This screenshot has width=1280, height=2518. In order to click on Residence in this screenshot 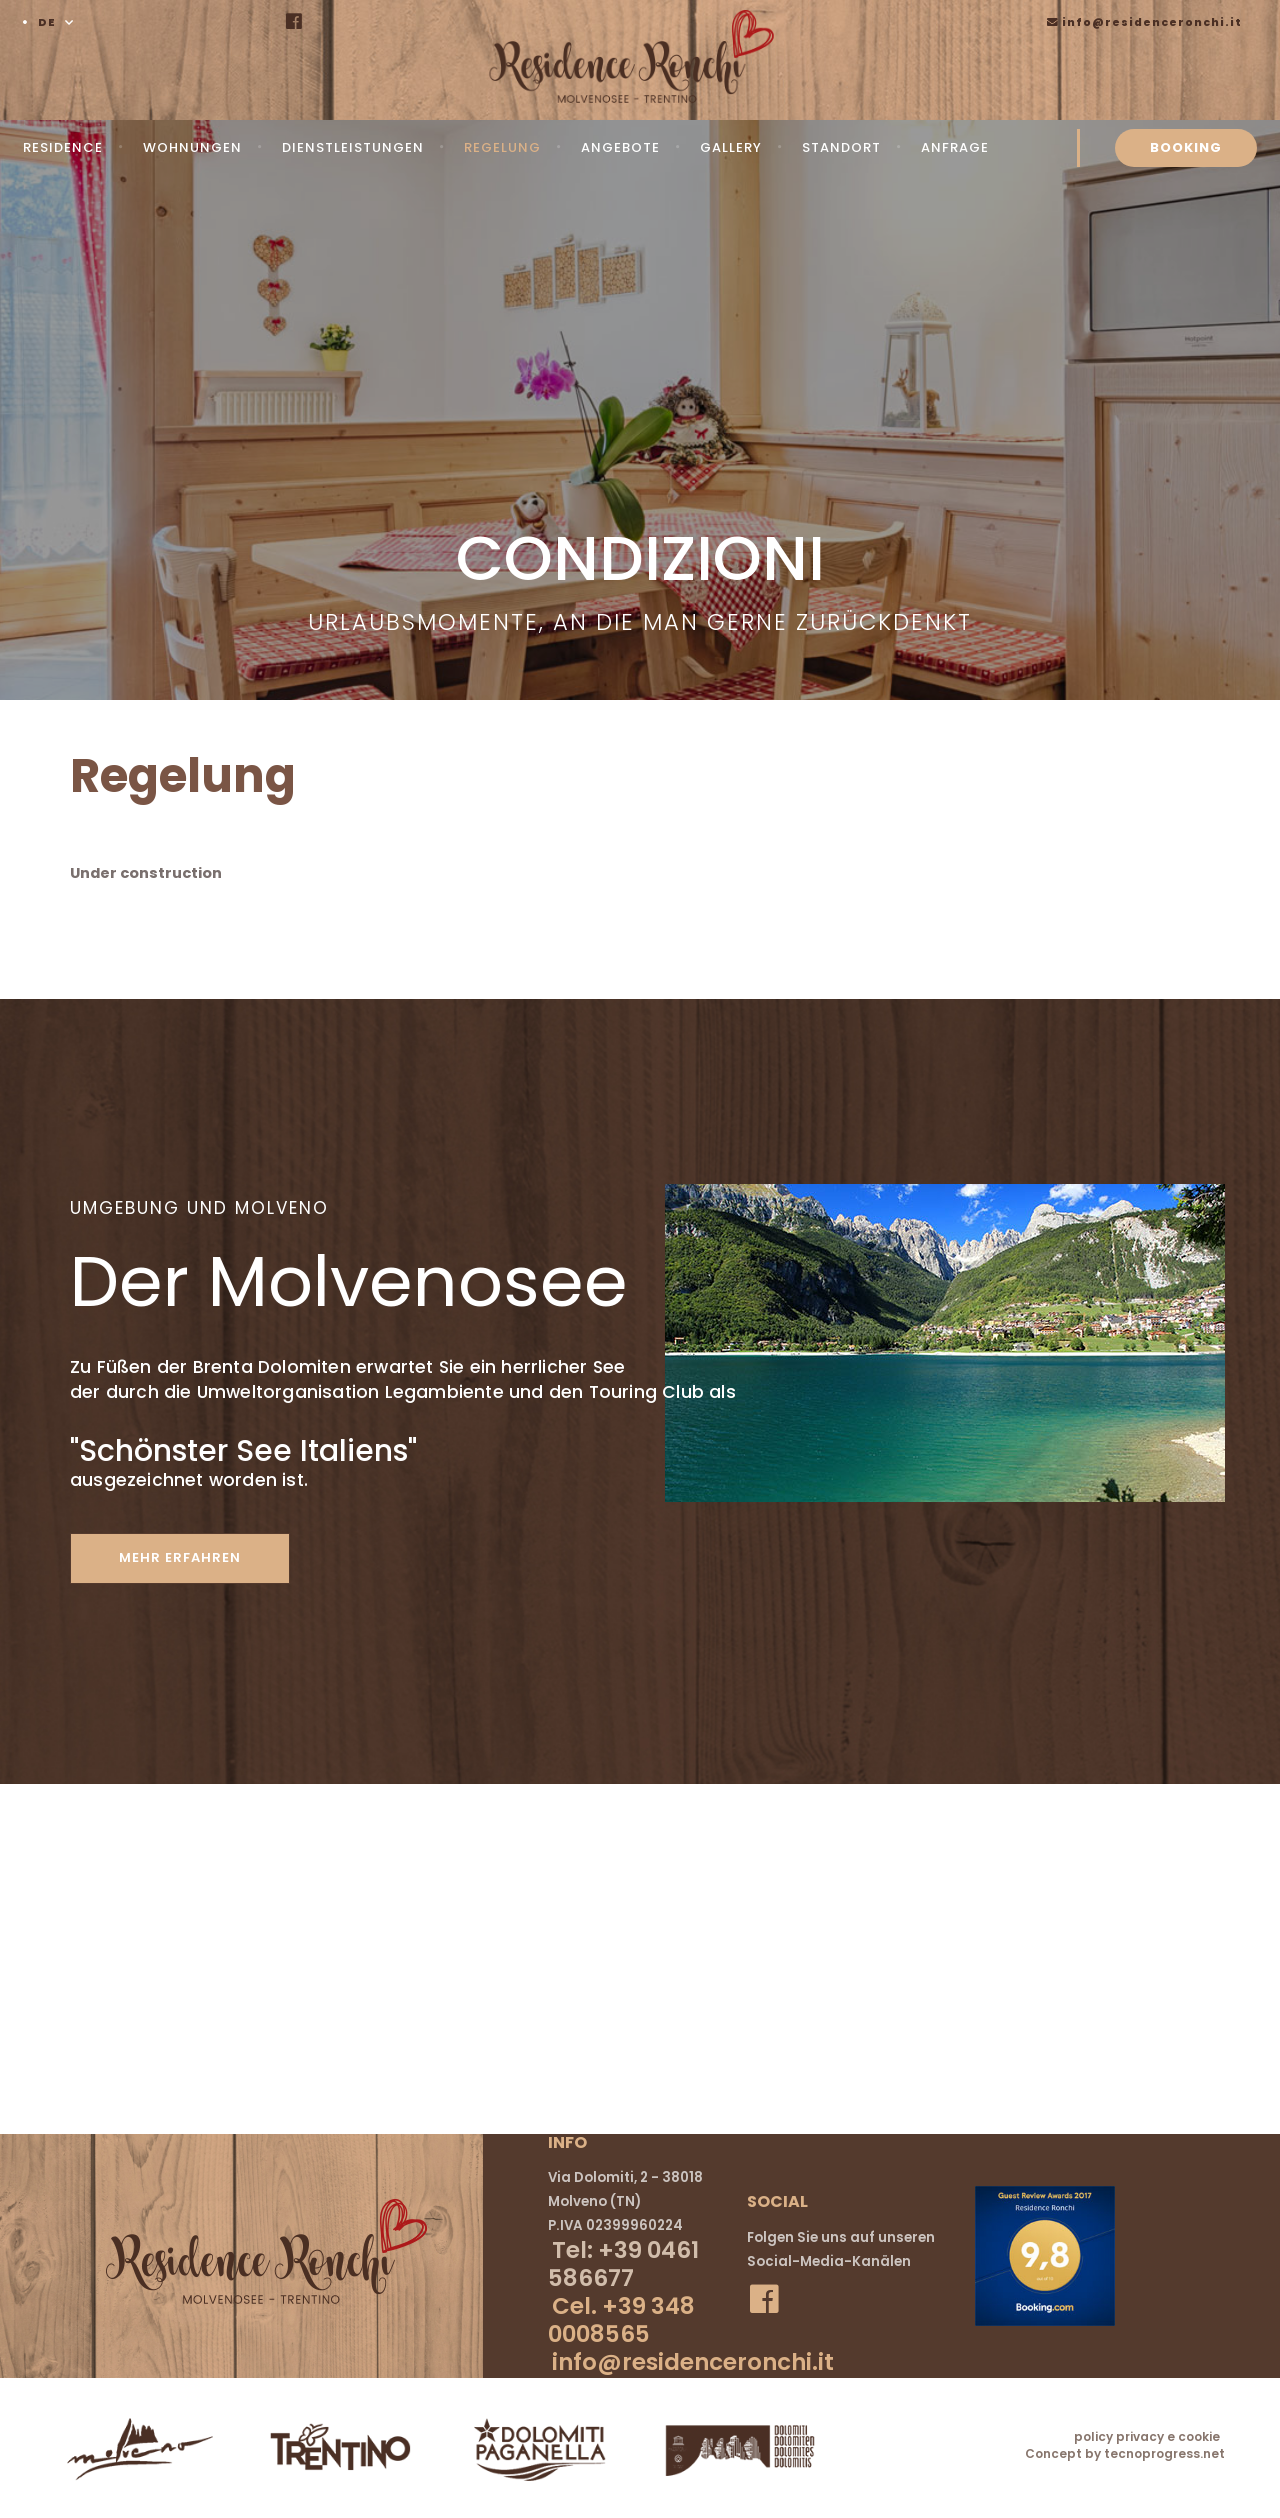, I will do `click(63, 147)`.